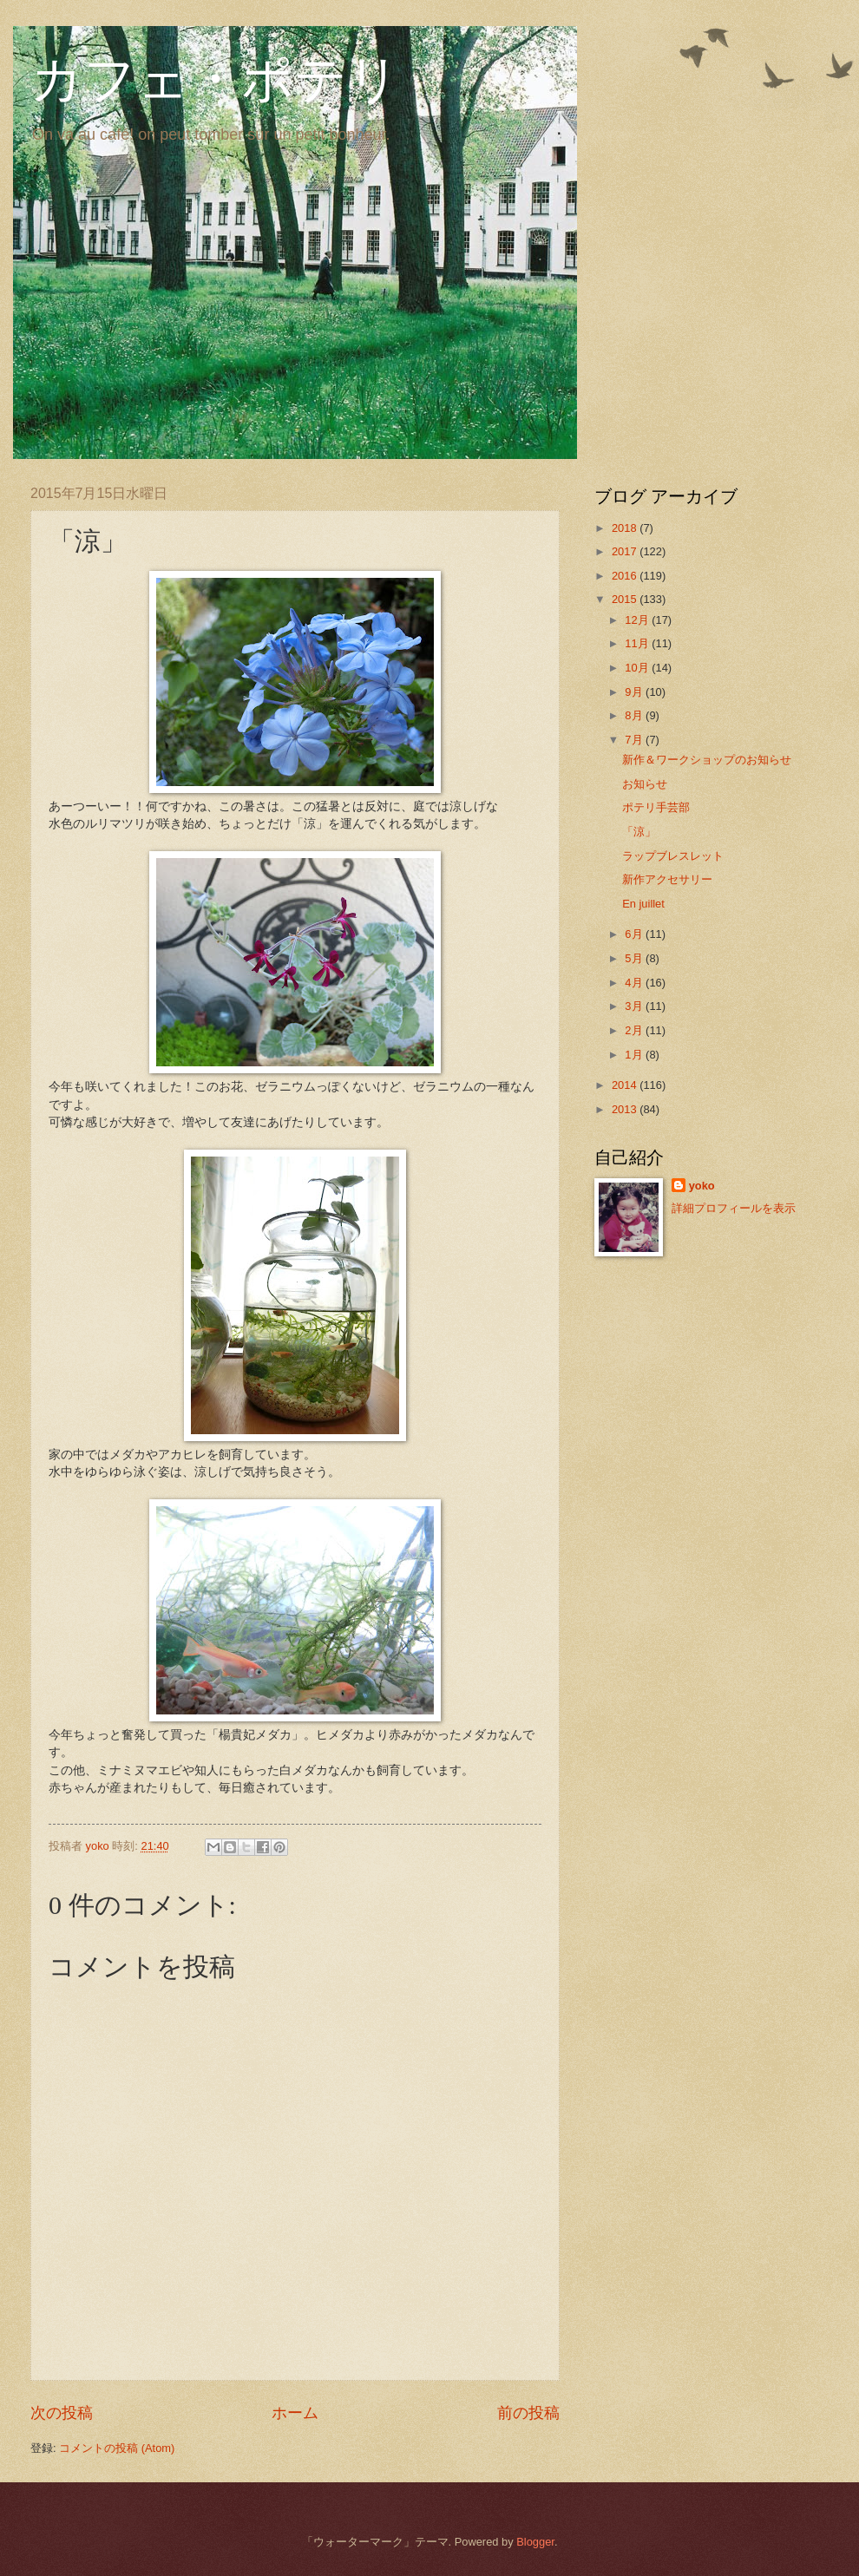 The height and width of the screenshot is (2576, 859). What do you see at coordinates (625, 527) in the screenshot?
I see `2018` at bounding box center [625, 527].